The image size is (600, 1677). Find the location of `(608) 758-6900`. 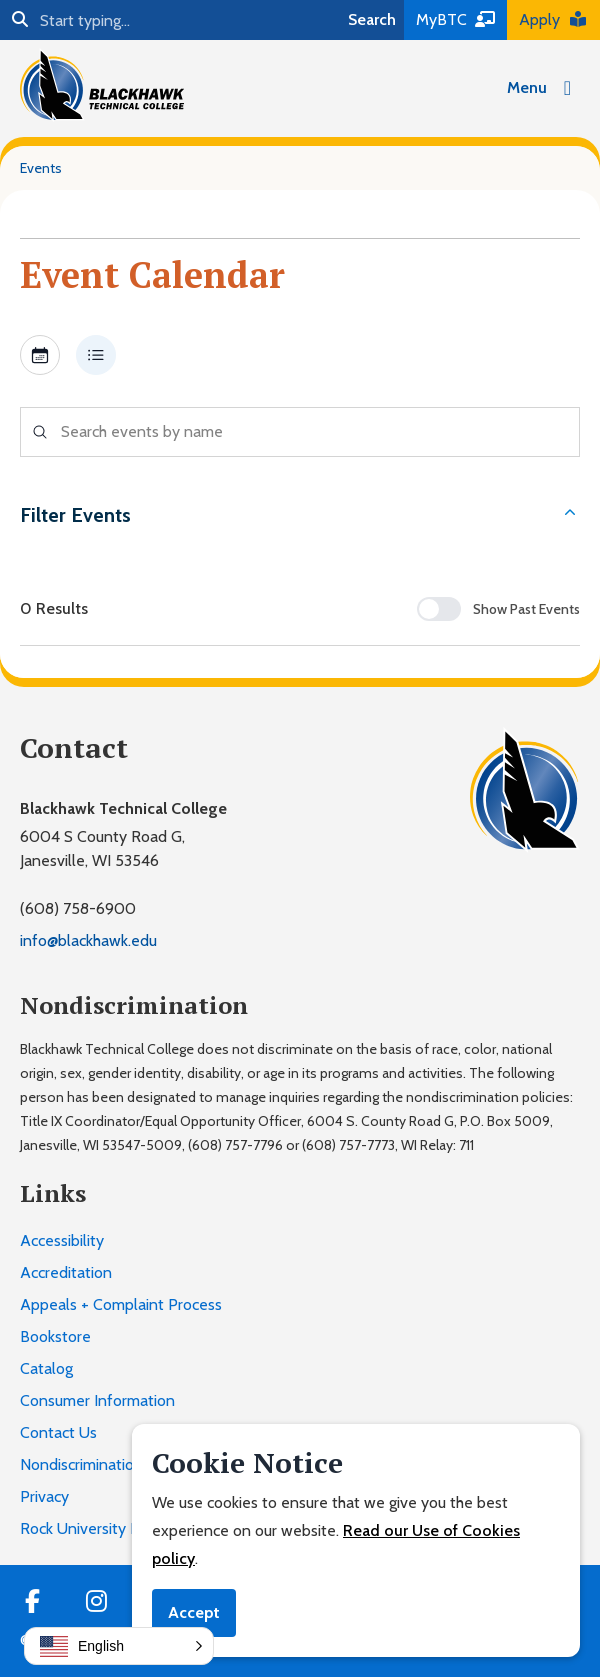

(608) 758-6900 is located at coordinates (78, 908).